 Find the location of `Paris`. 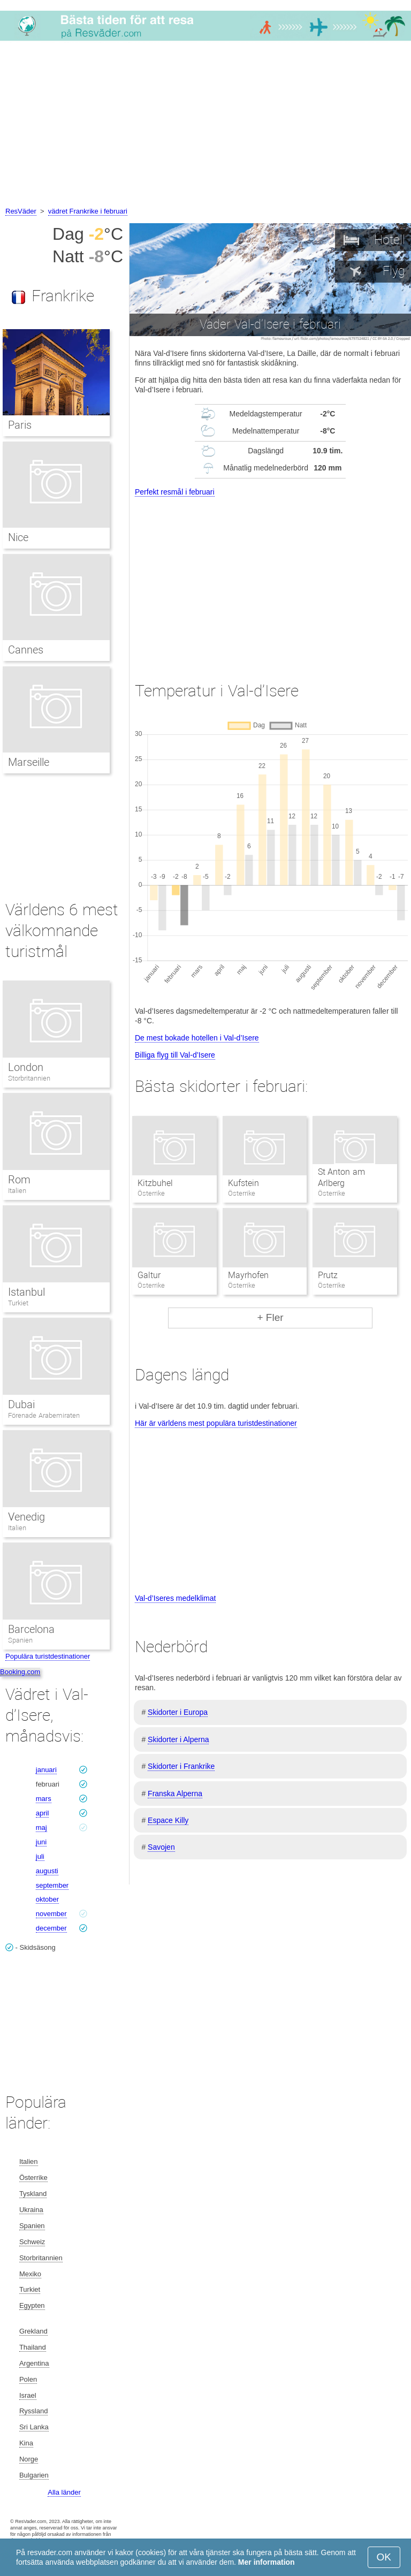

Paris is located at coordinates (20, 425).